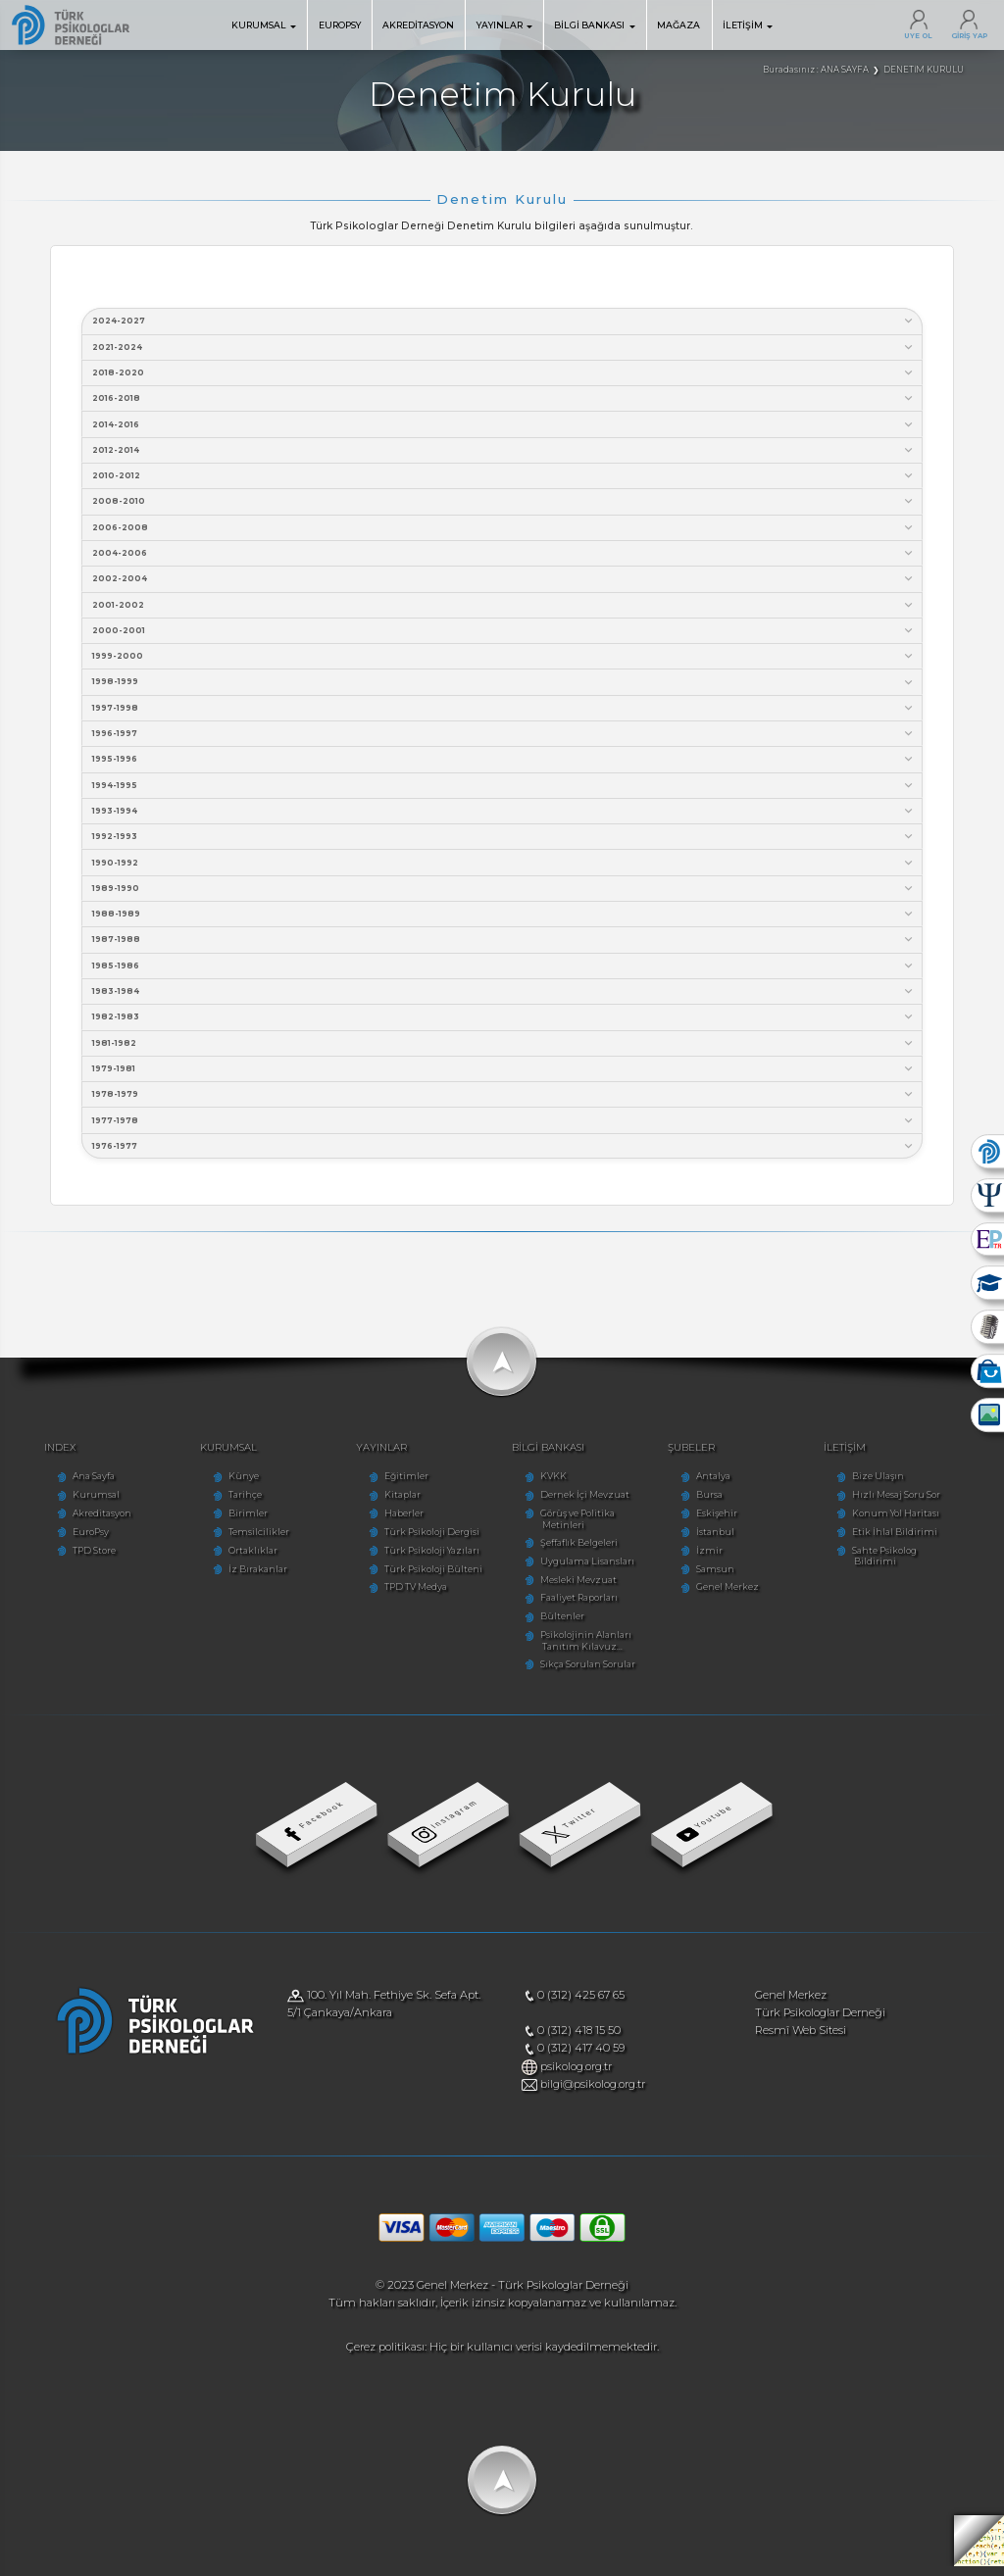 The width and height of the screenshot is (1004, 2576). I want to click on Samsun, so click(720, 1578).